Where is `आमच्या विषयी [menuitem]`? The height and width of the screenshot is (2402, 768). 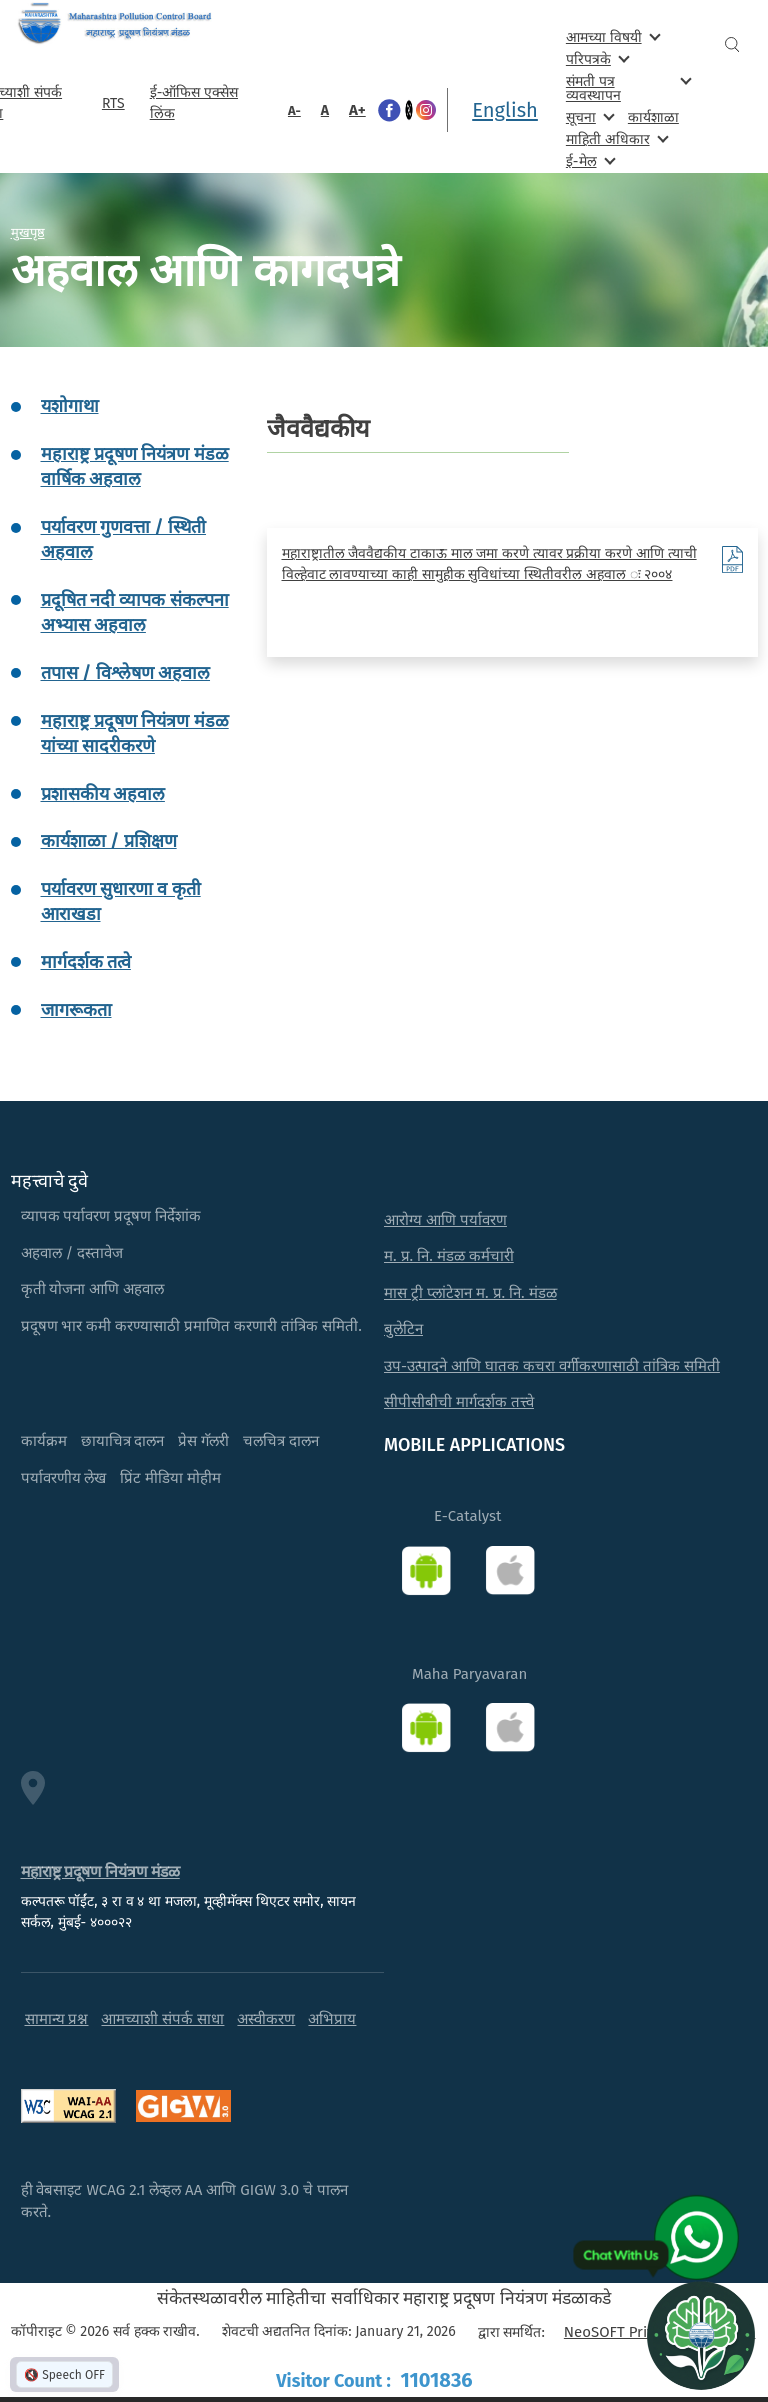 आमच्या विषयी [menuitem] is located at coordinates (611, 36).